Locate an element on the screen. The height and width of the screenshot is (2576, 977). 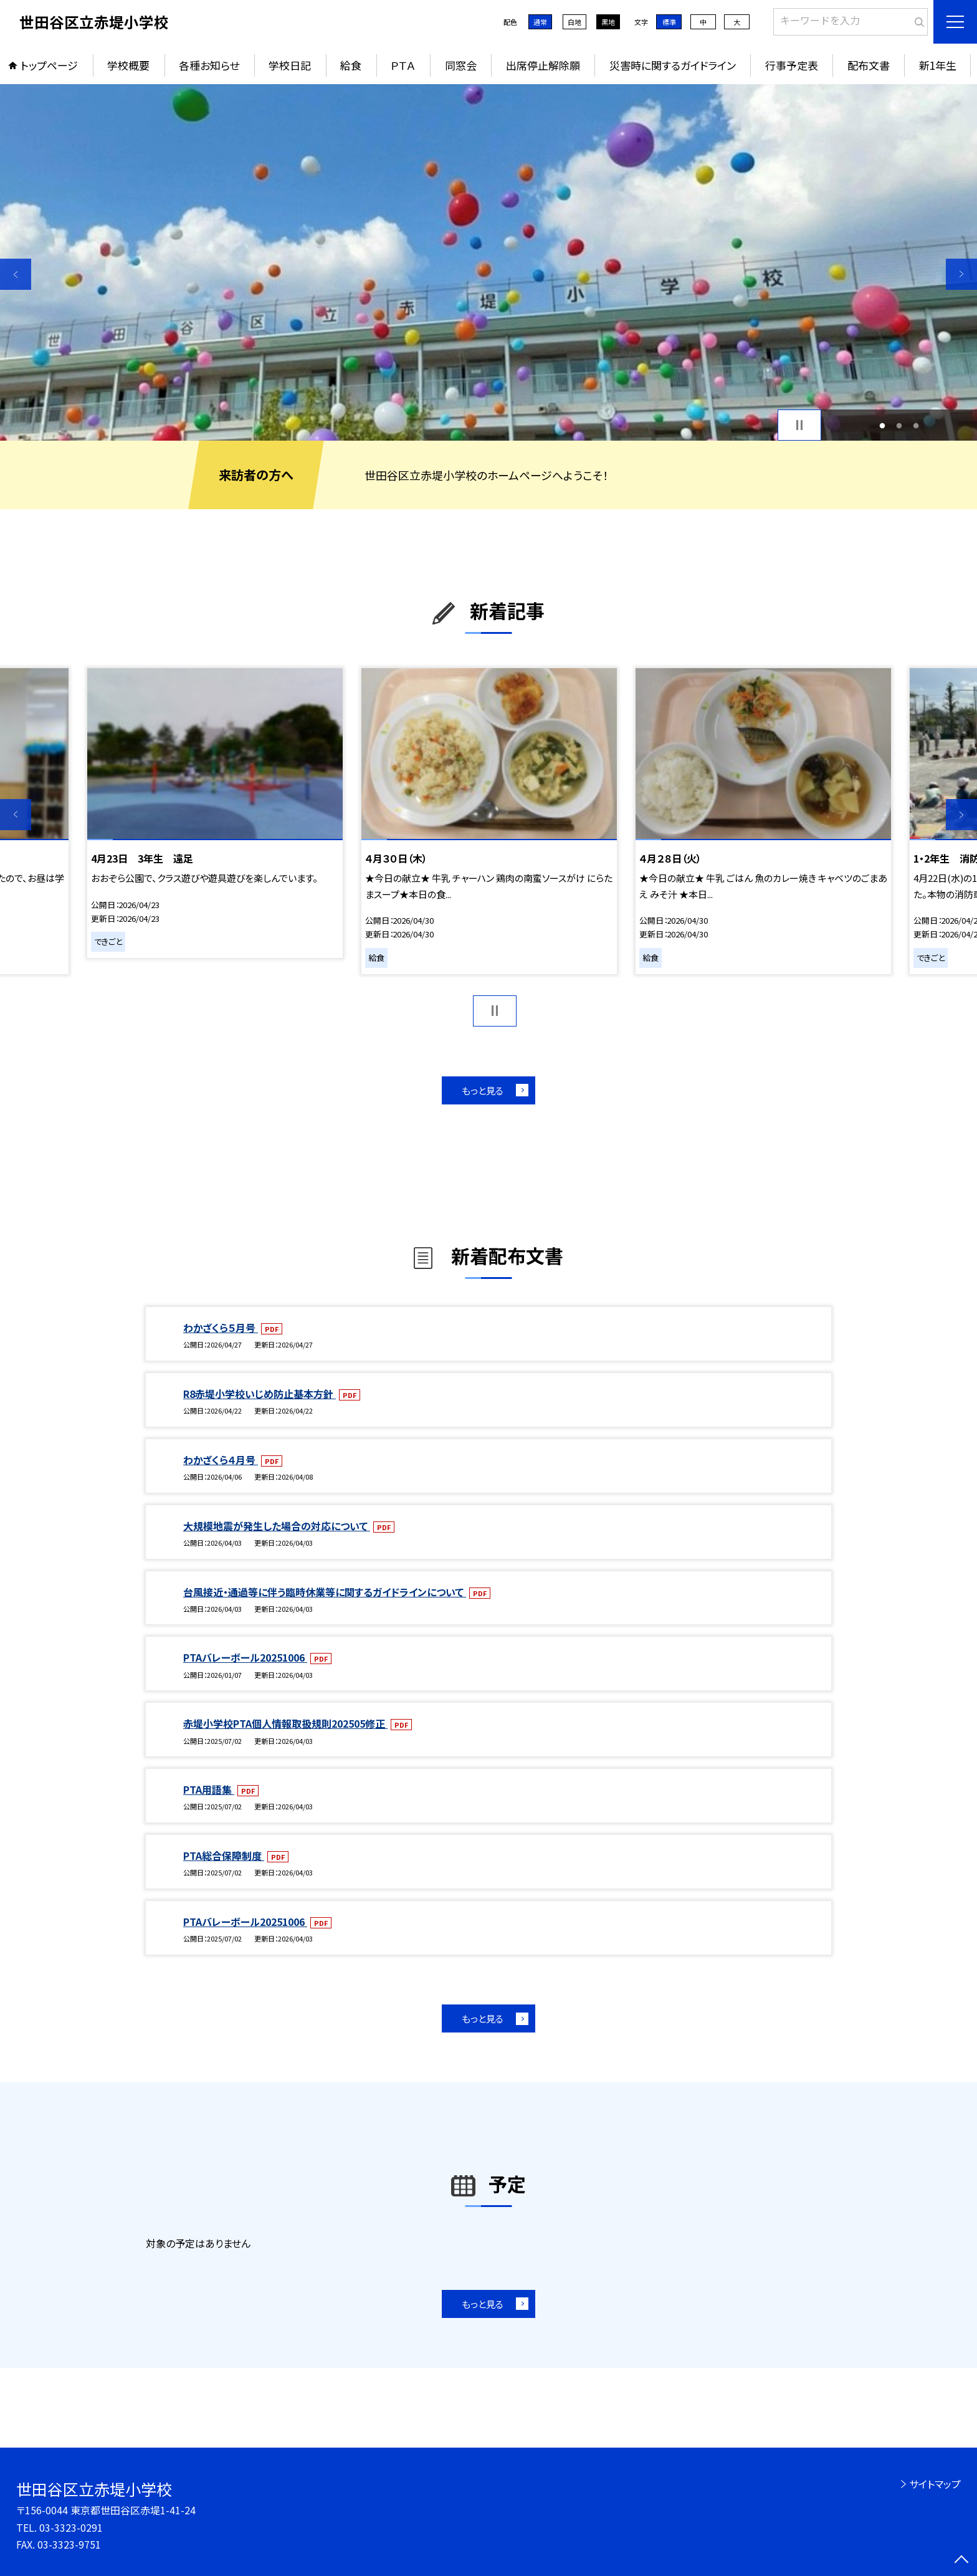
標準 is located at coordinates (669, 22).